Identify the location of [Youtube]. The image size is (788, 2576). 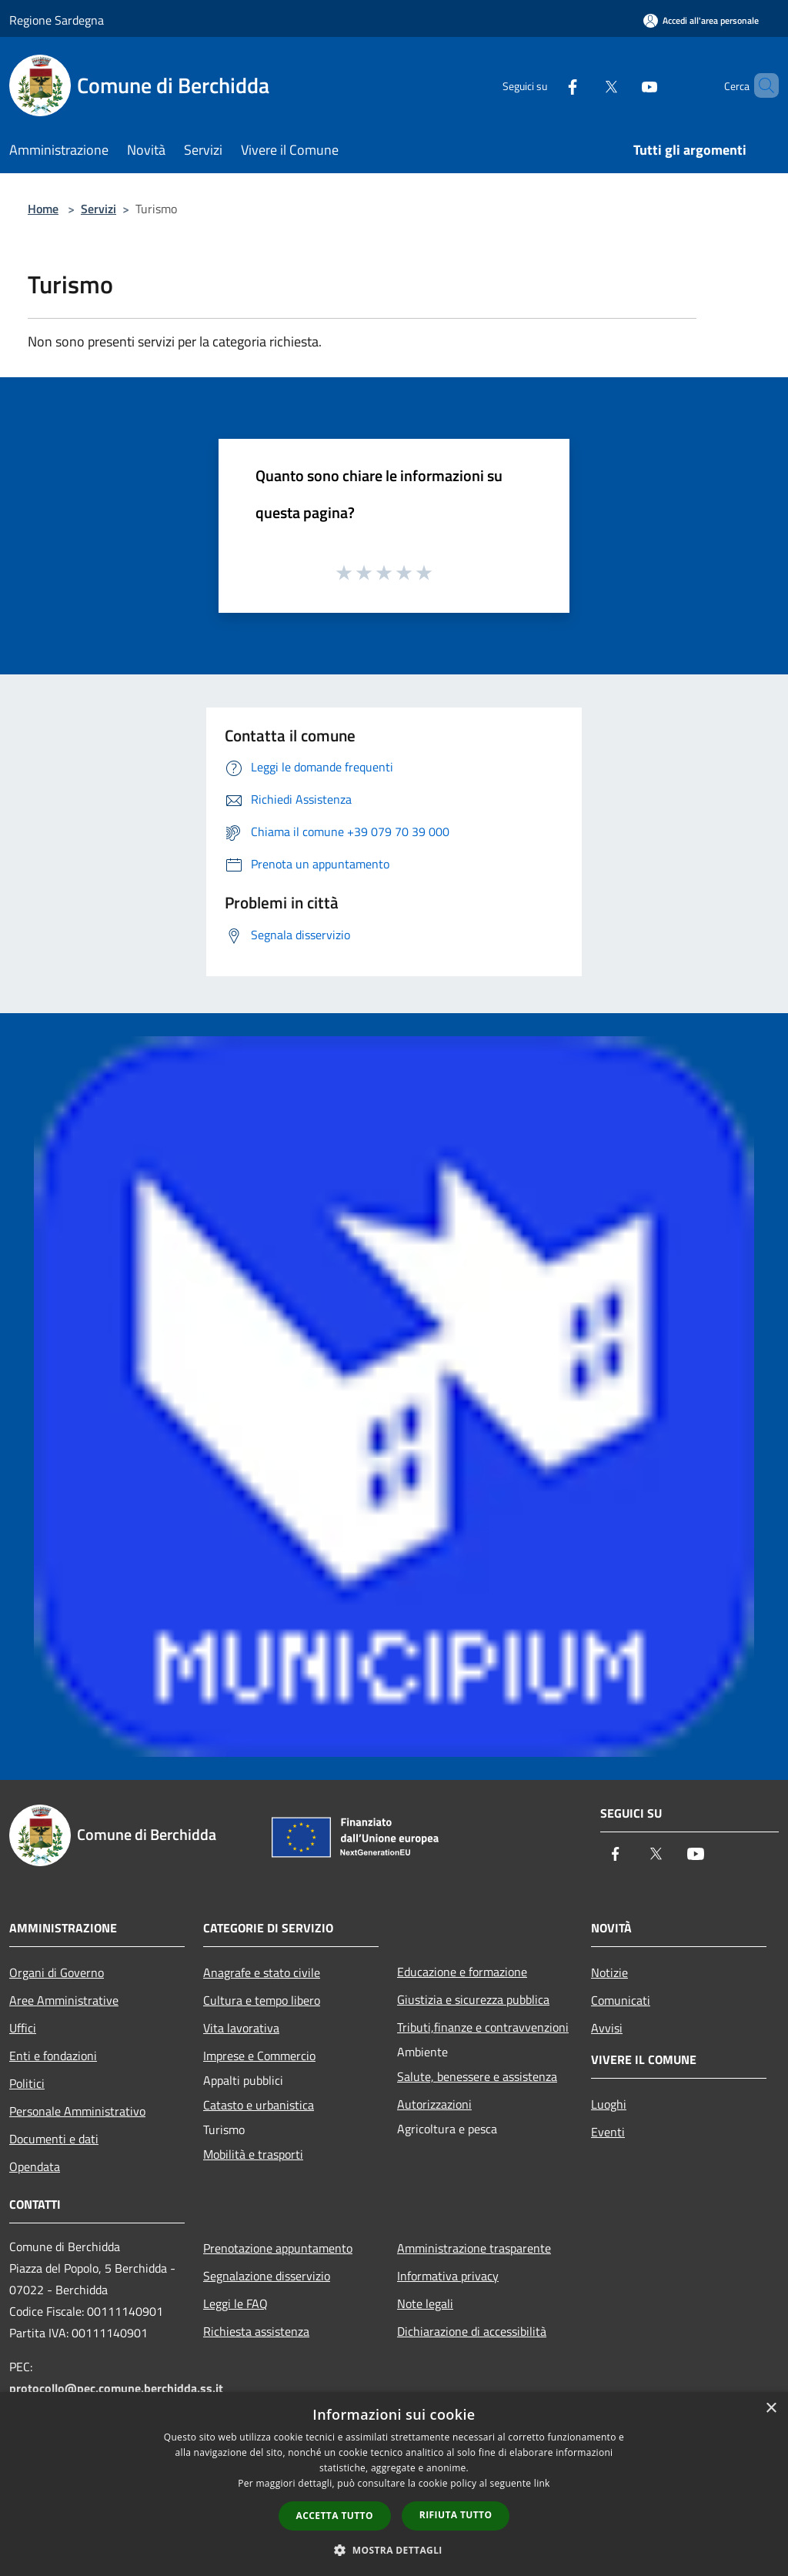
(623, 85).